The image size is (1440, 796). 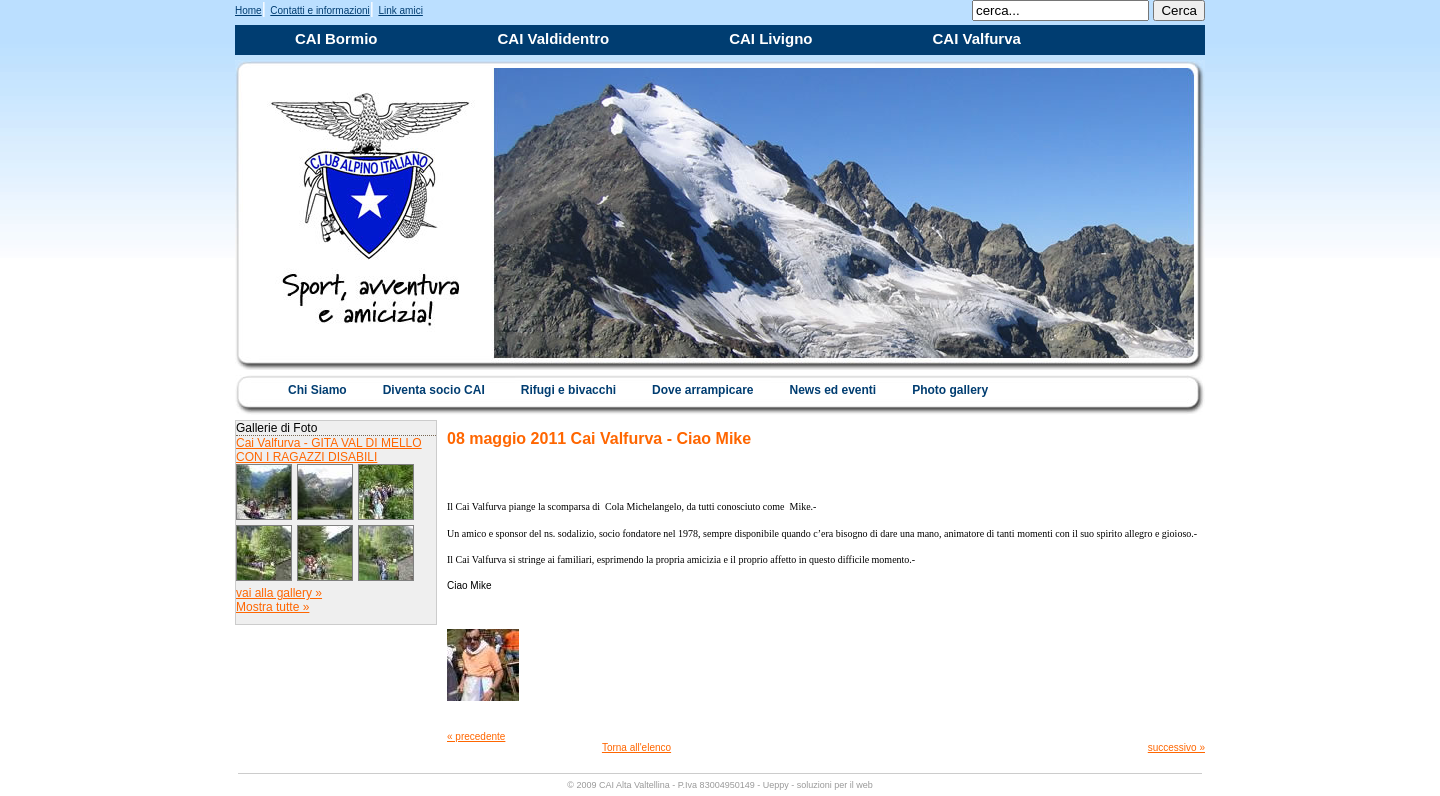 I want to click on Ueppy - soluzioni per il web, so click(x=818, y=785).